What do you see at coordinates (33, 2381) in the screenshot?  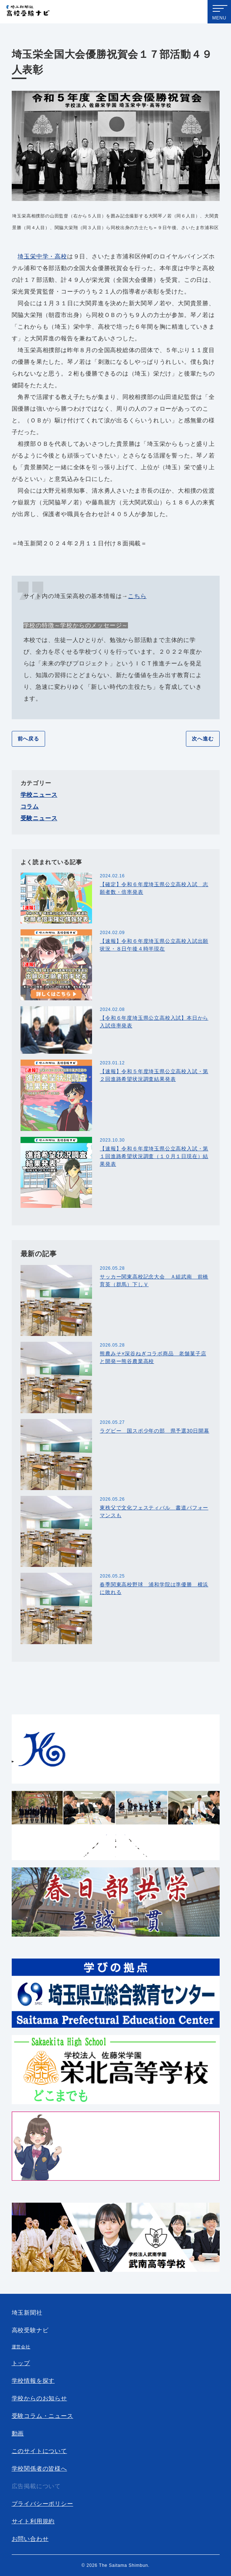 I see `学校情報を探す` at bounding box center [33, 2381].